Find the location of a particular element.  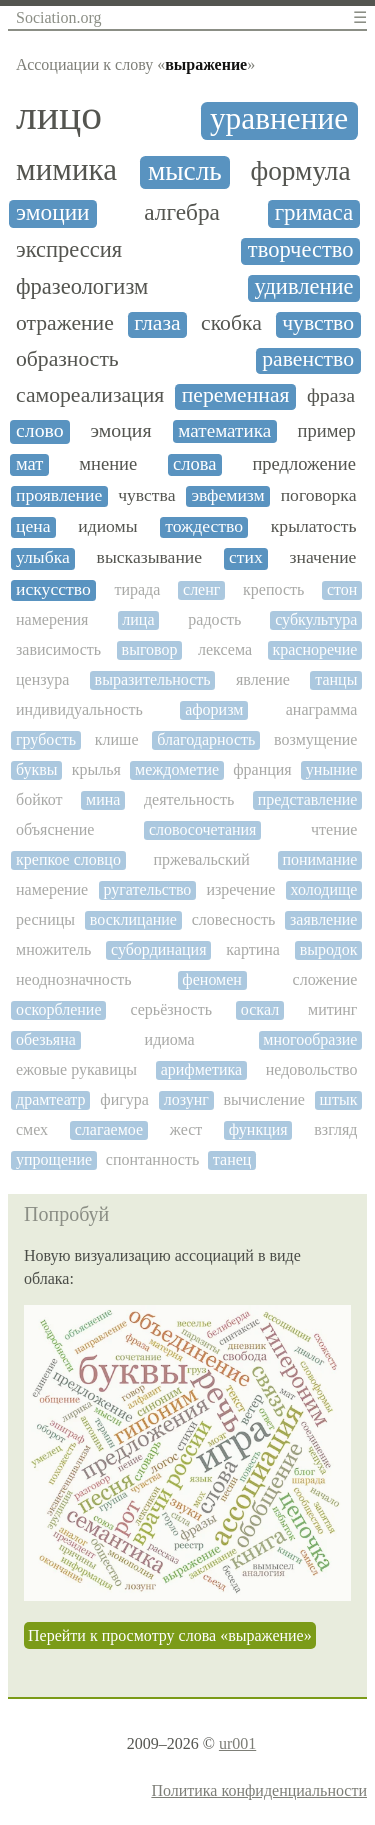

лица is located at coordinates (138, 619).